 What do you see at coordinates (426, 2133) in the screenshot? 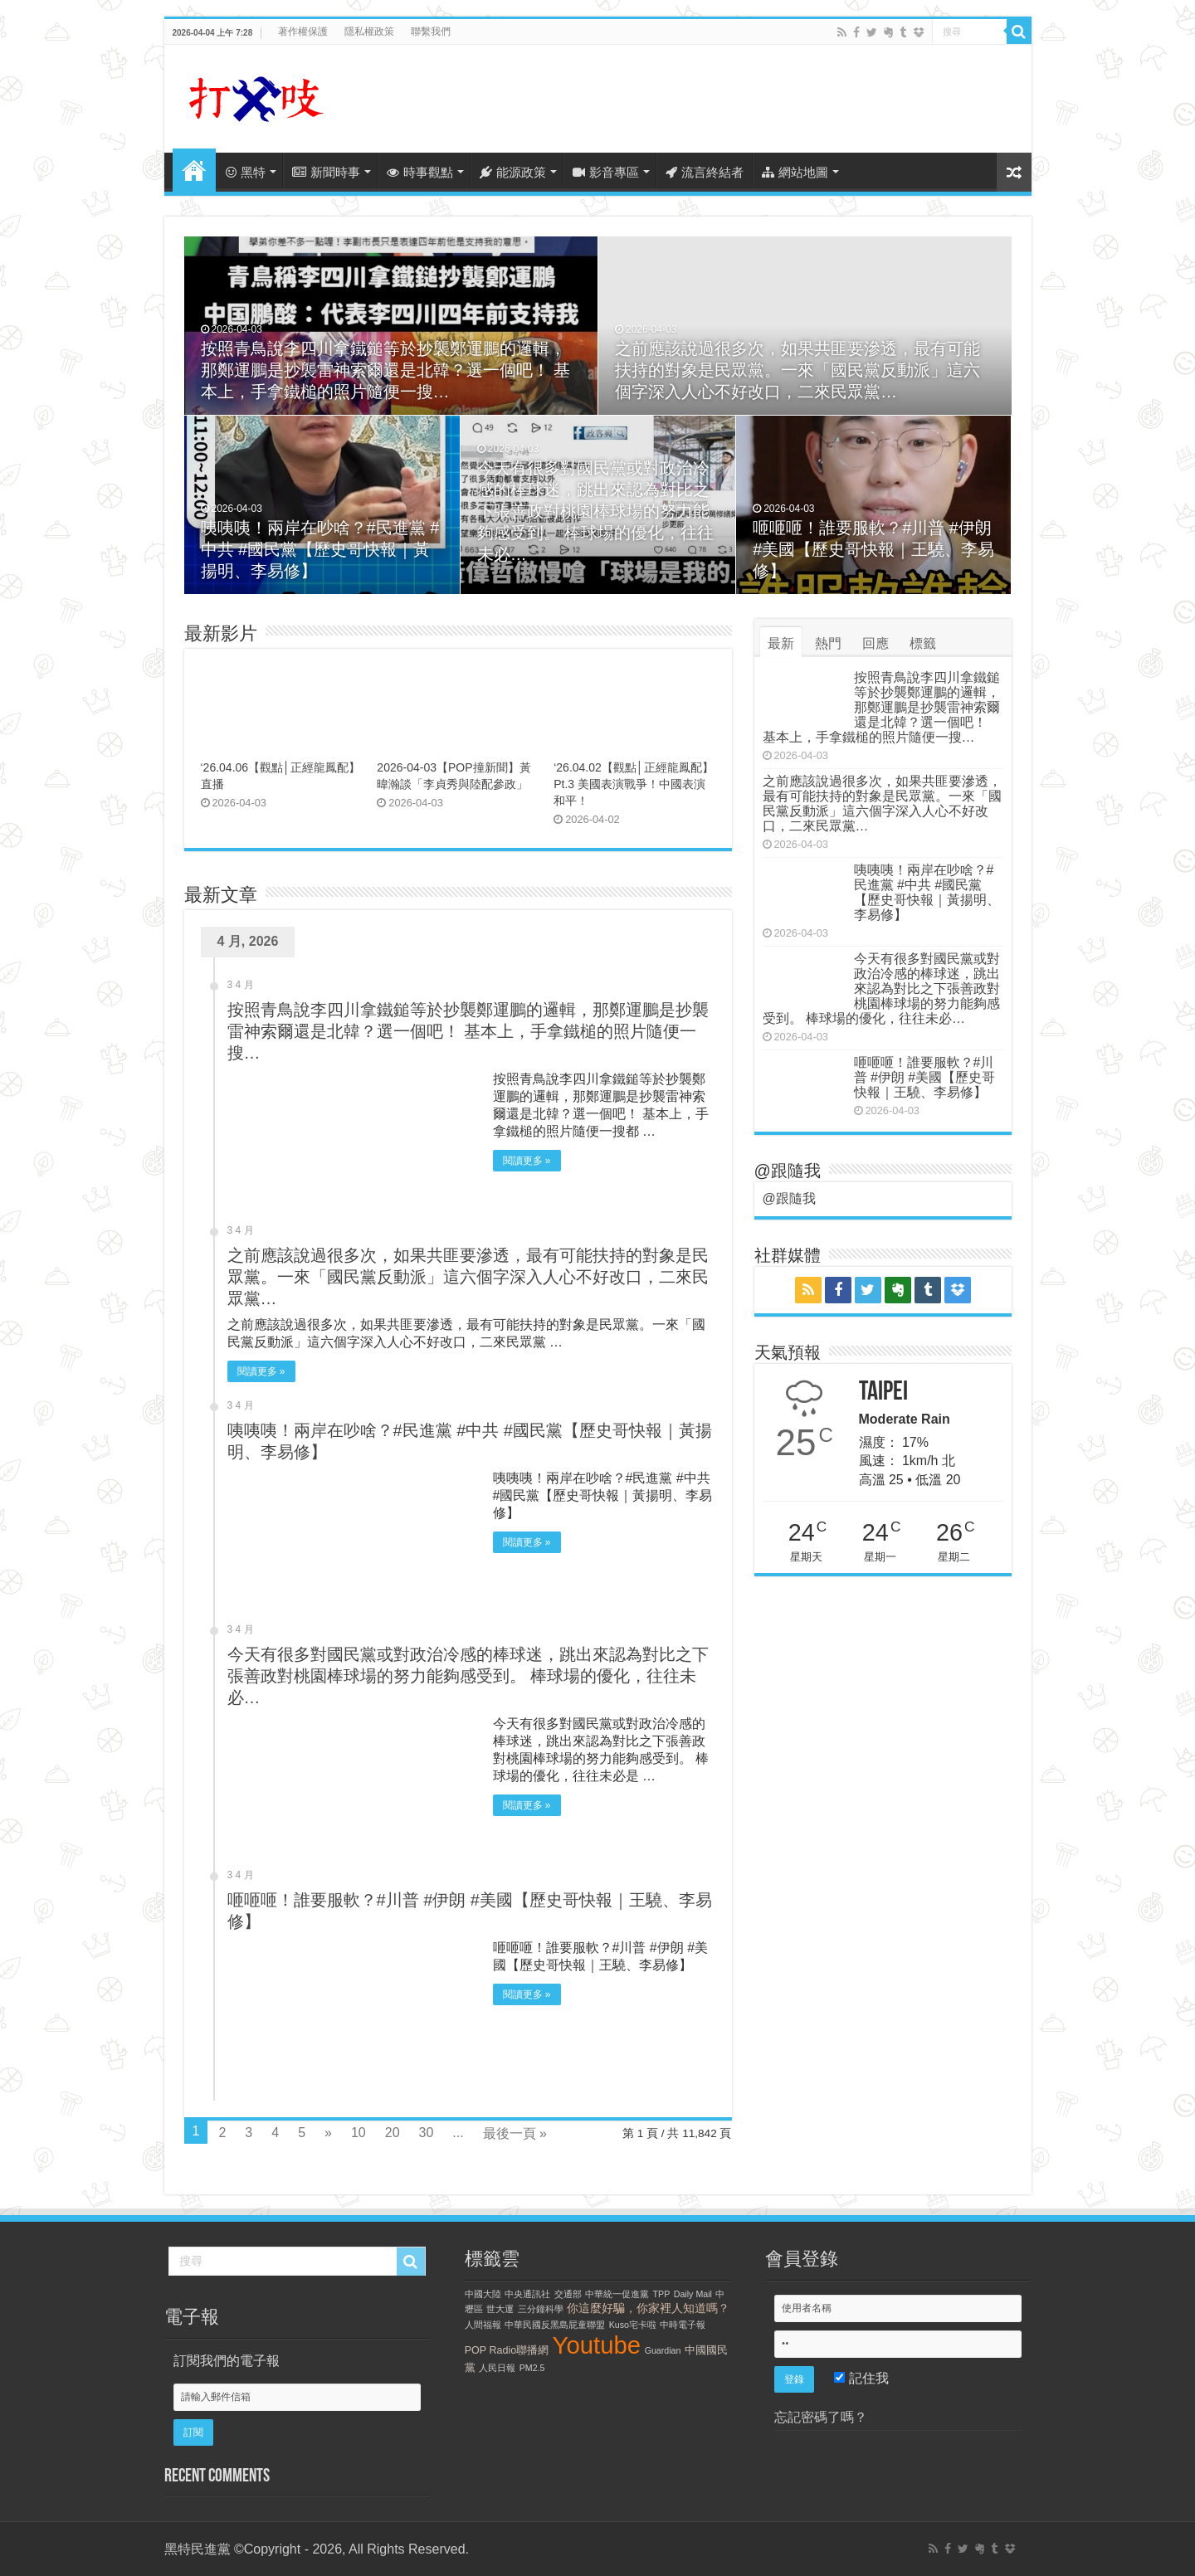
I see `30` at bounding box center [426, 2133].